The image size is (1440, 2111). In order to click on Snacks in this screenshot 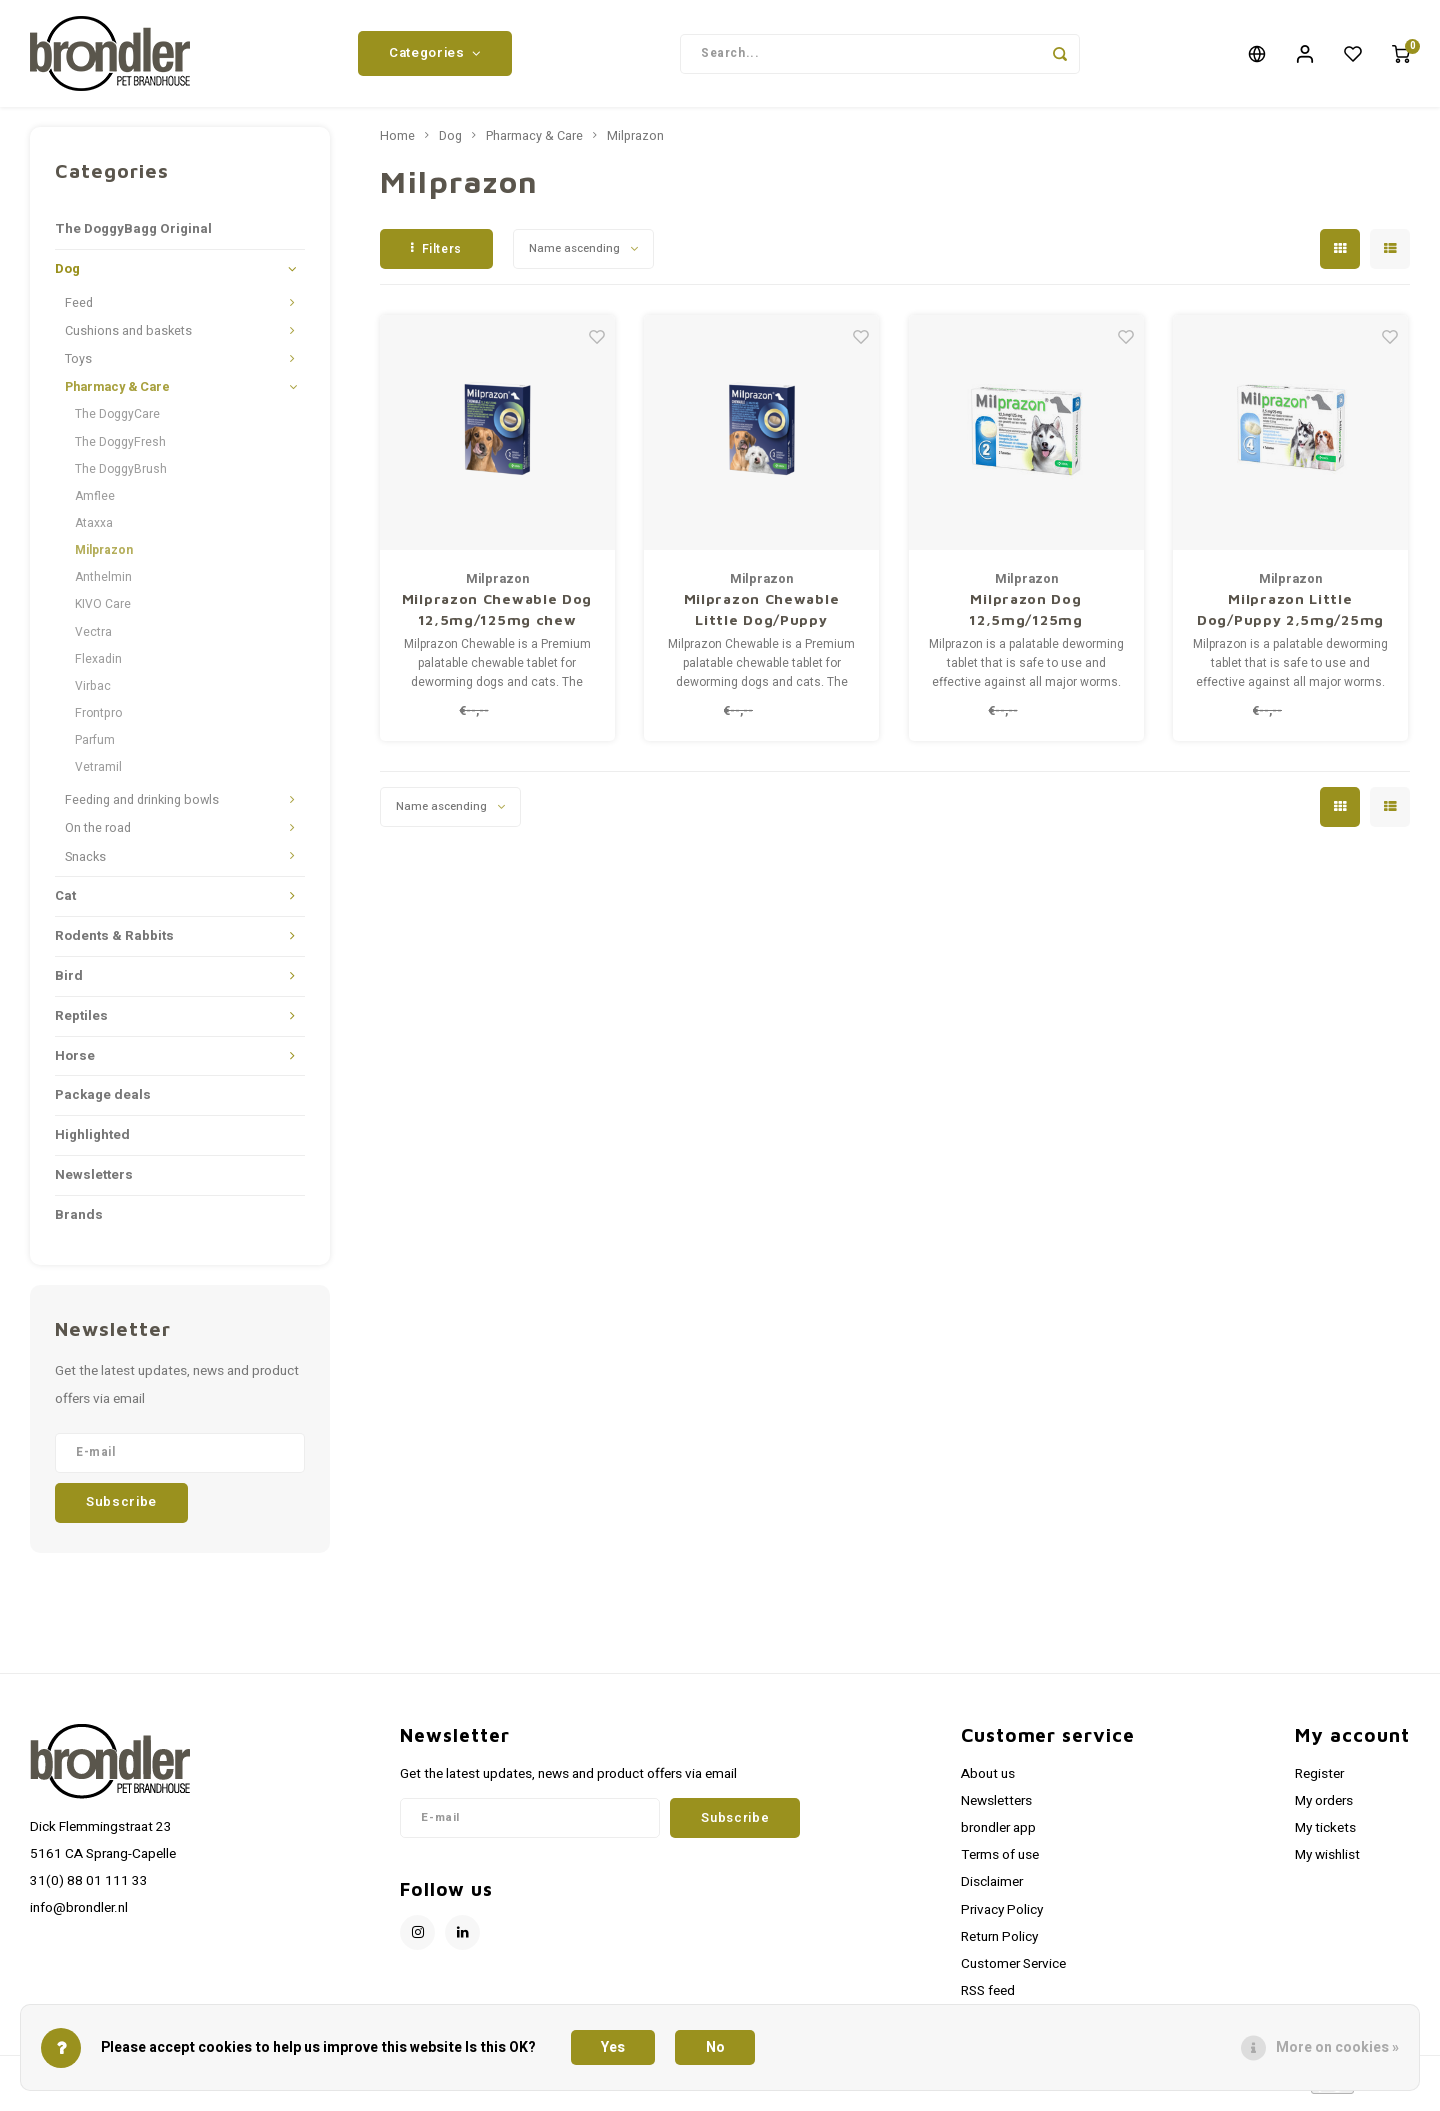, I will do `click(85, 864)`.